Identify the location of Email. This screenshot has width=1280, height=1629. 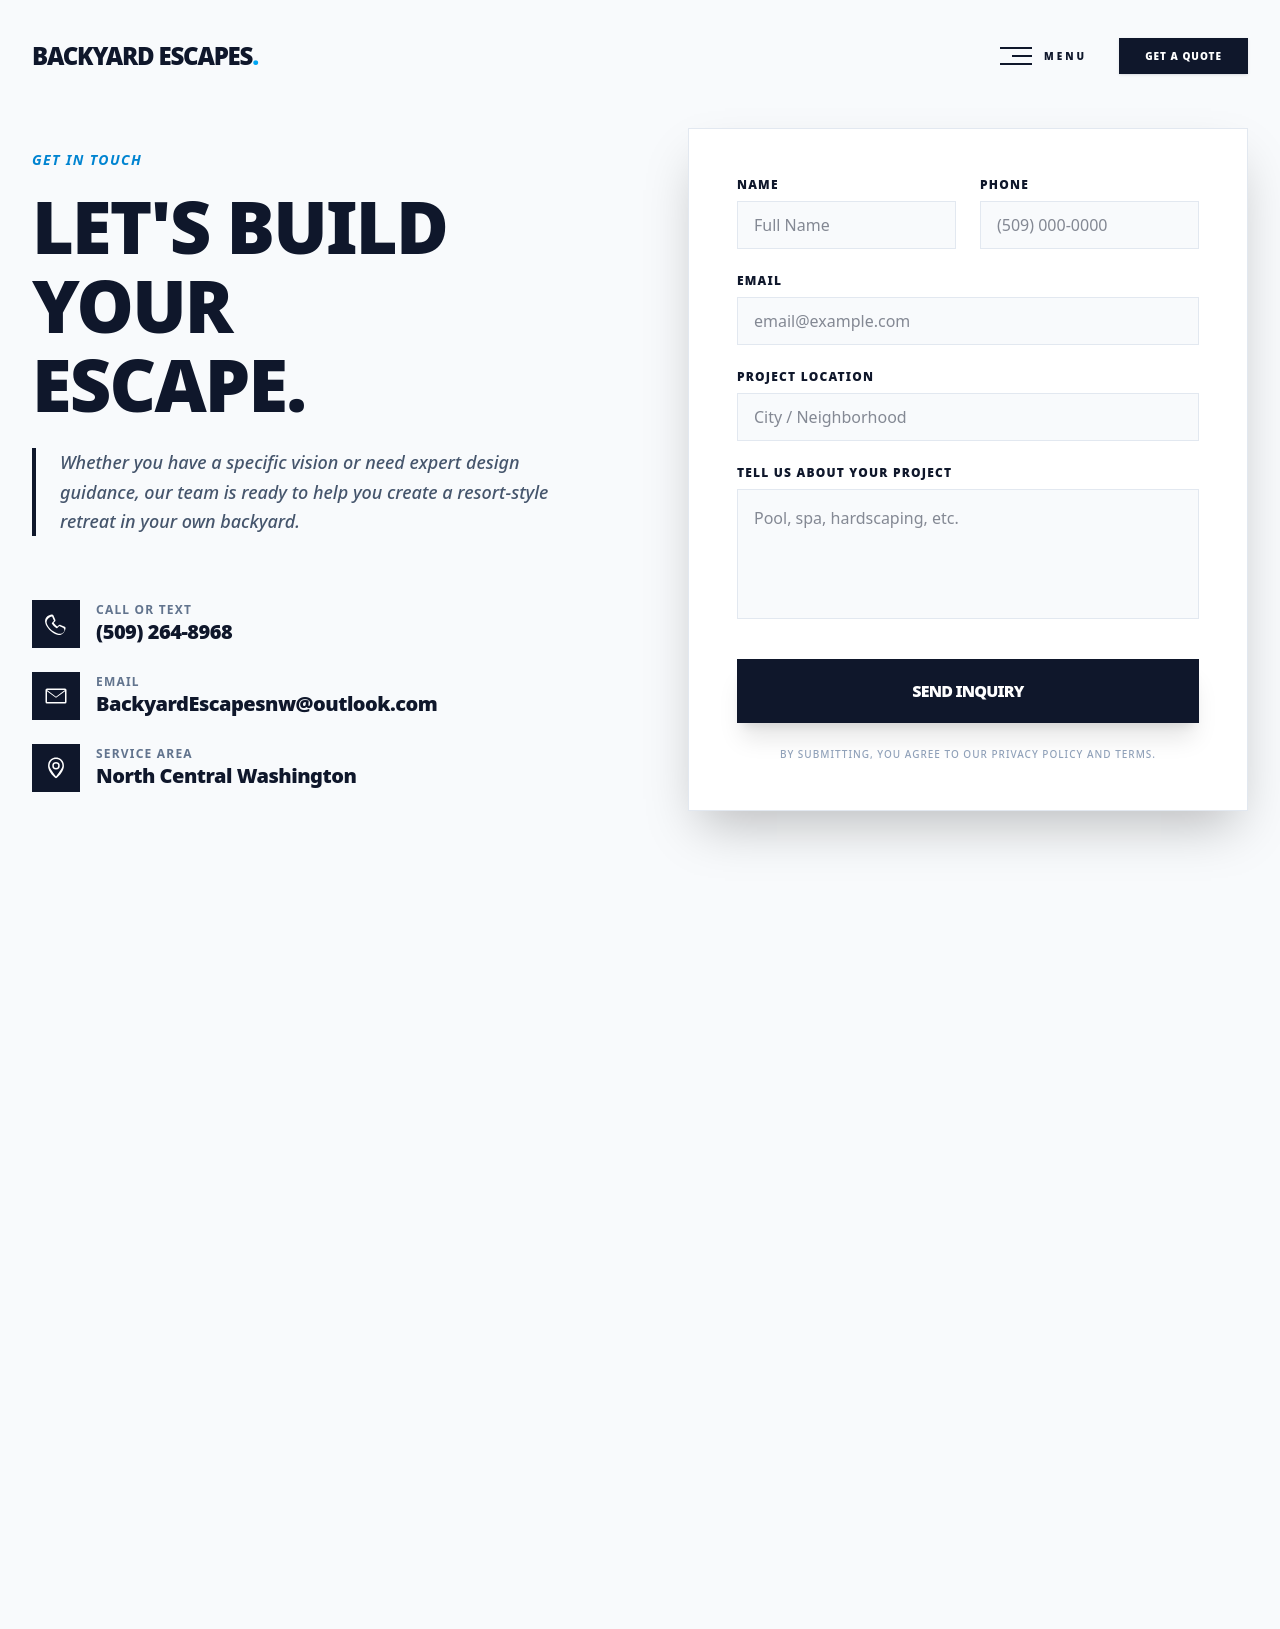
(759, 281).